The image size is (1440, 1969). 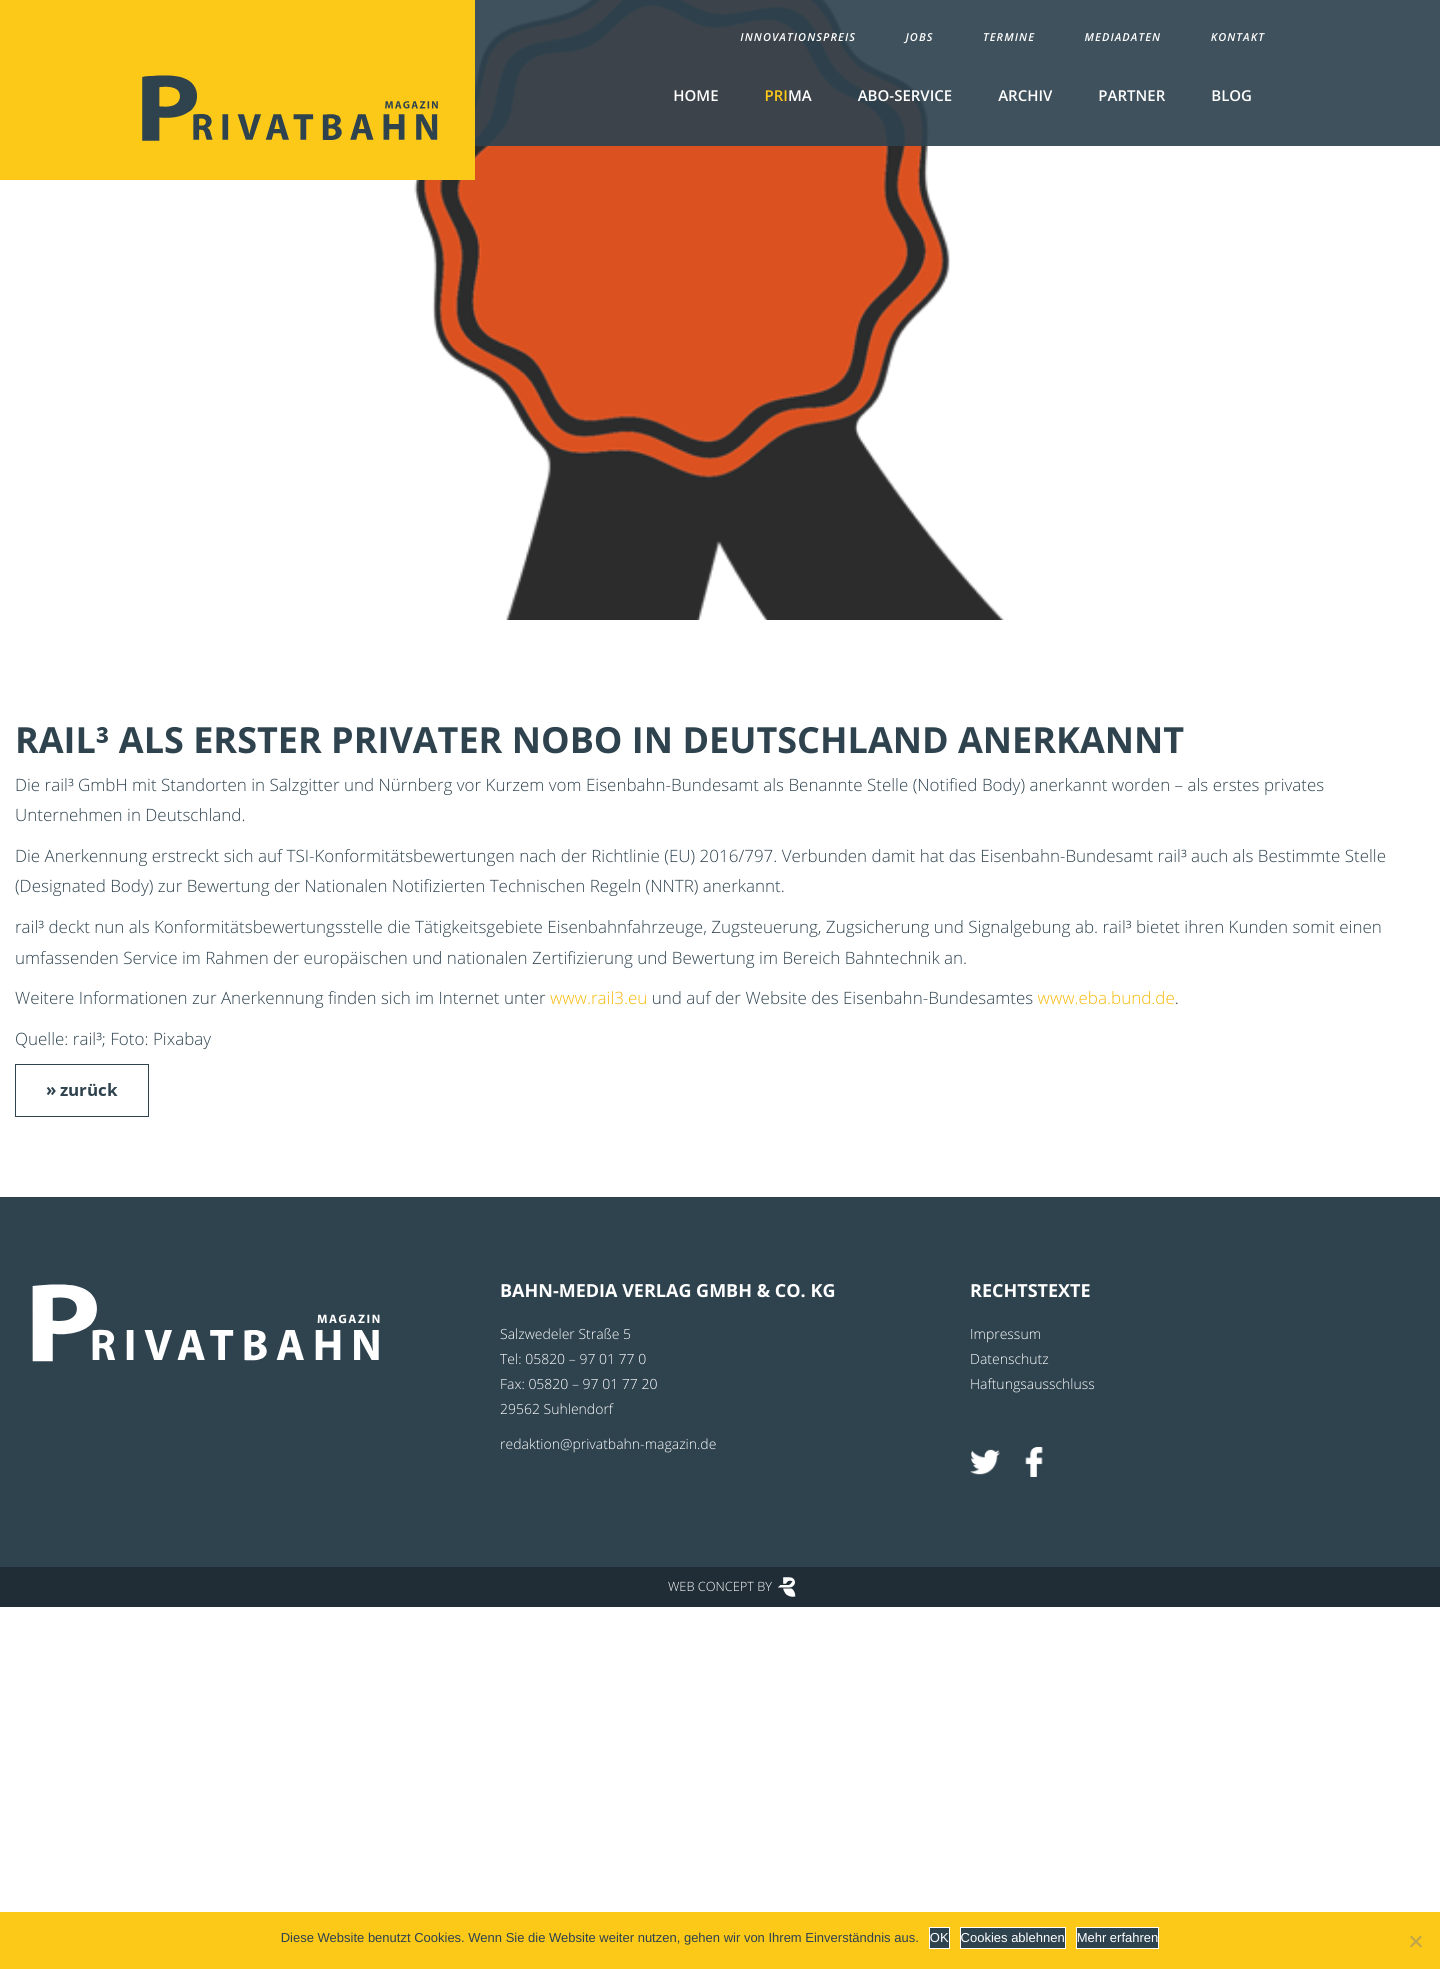 What do you see at coordinates (1025, 96) in the screenshot?
I see `Archiv` at bounding box center [1025, 96].